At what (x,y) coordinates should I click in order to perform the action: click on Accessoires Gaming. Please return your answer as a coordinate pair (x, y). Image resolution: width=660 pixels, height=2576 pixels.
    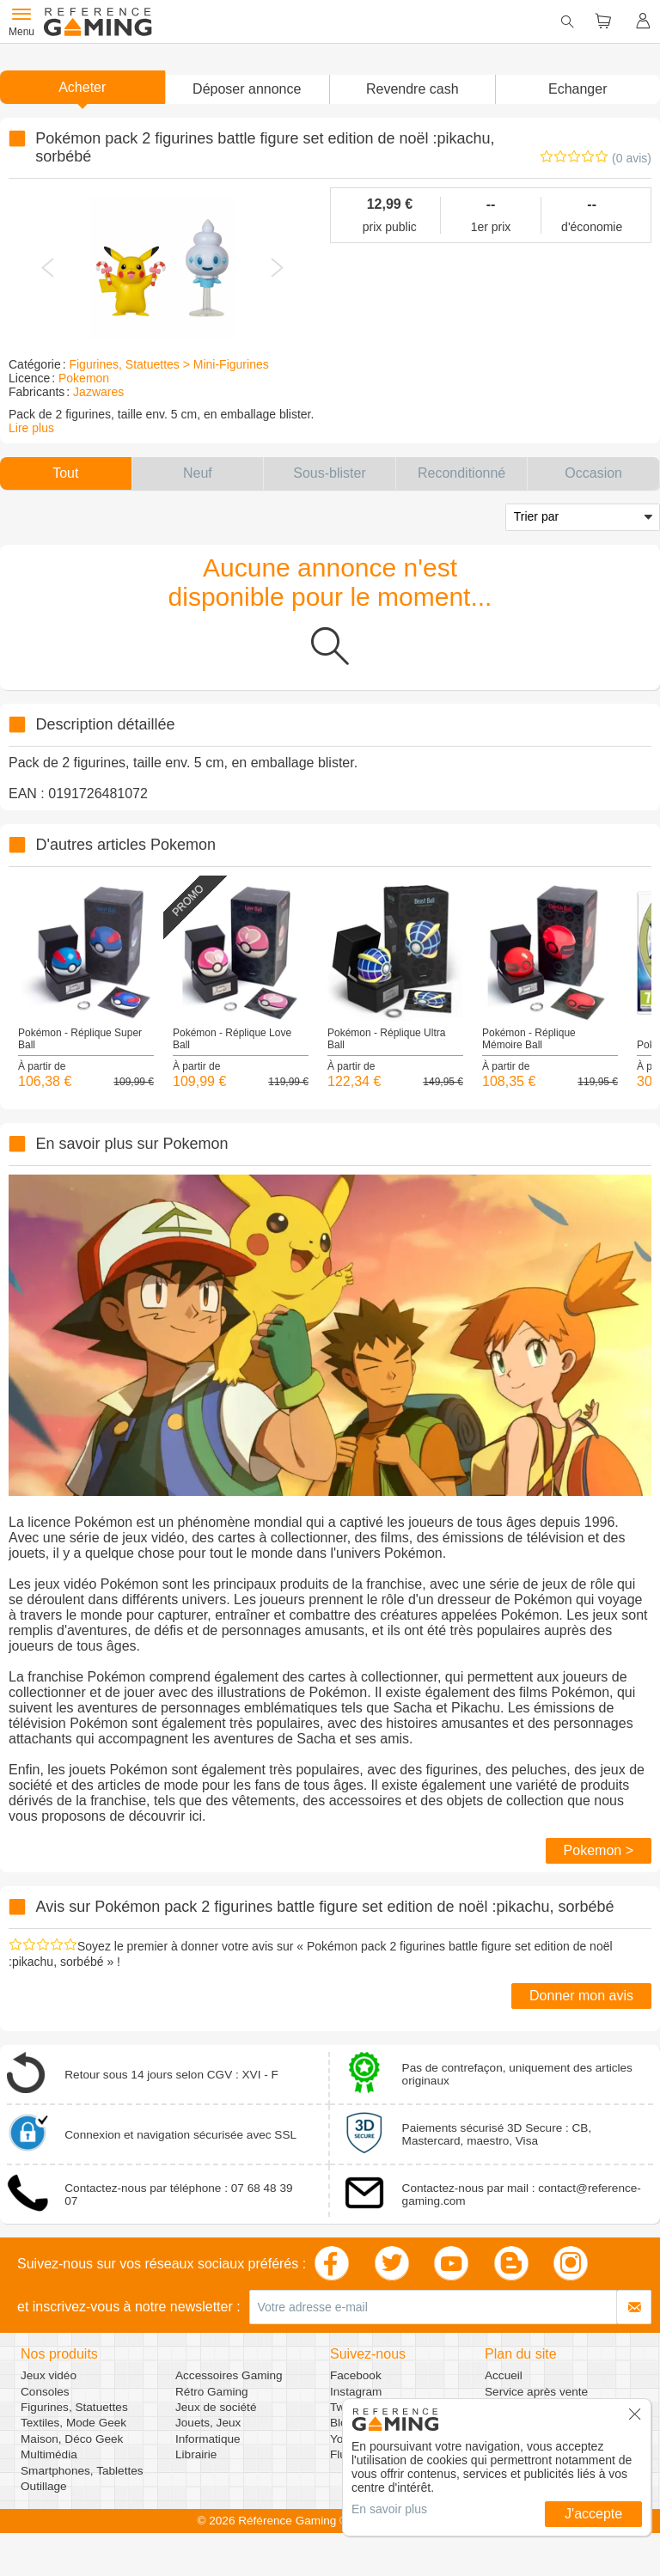
    Looking at the image, I should click on (229, 2375).